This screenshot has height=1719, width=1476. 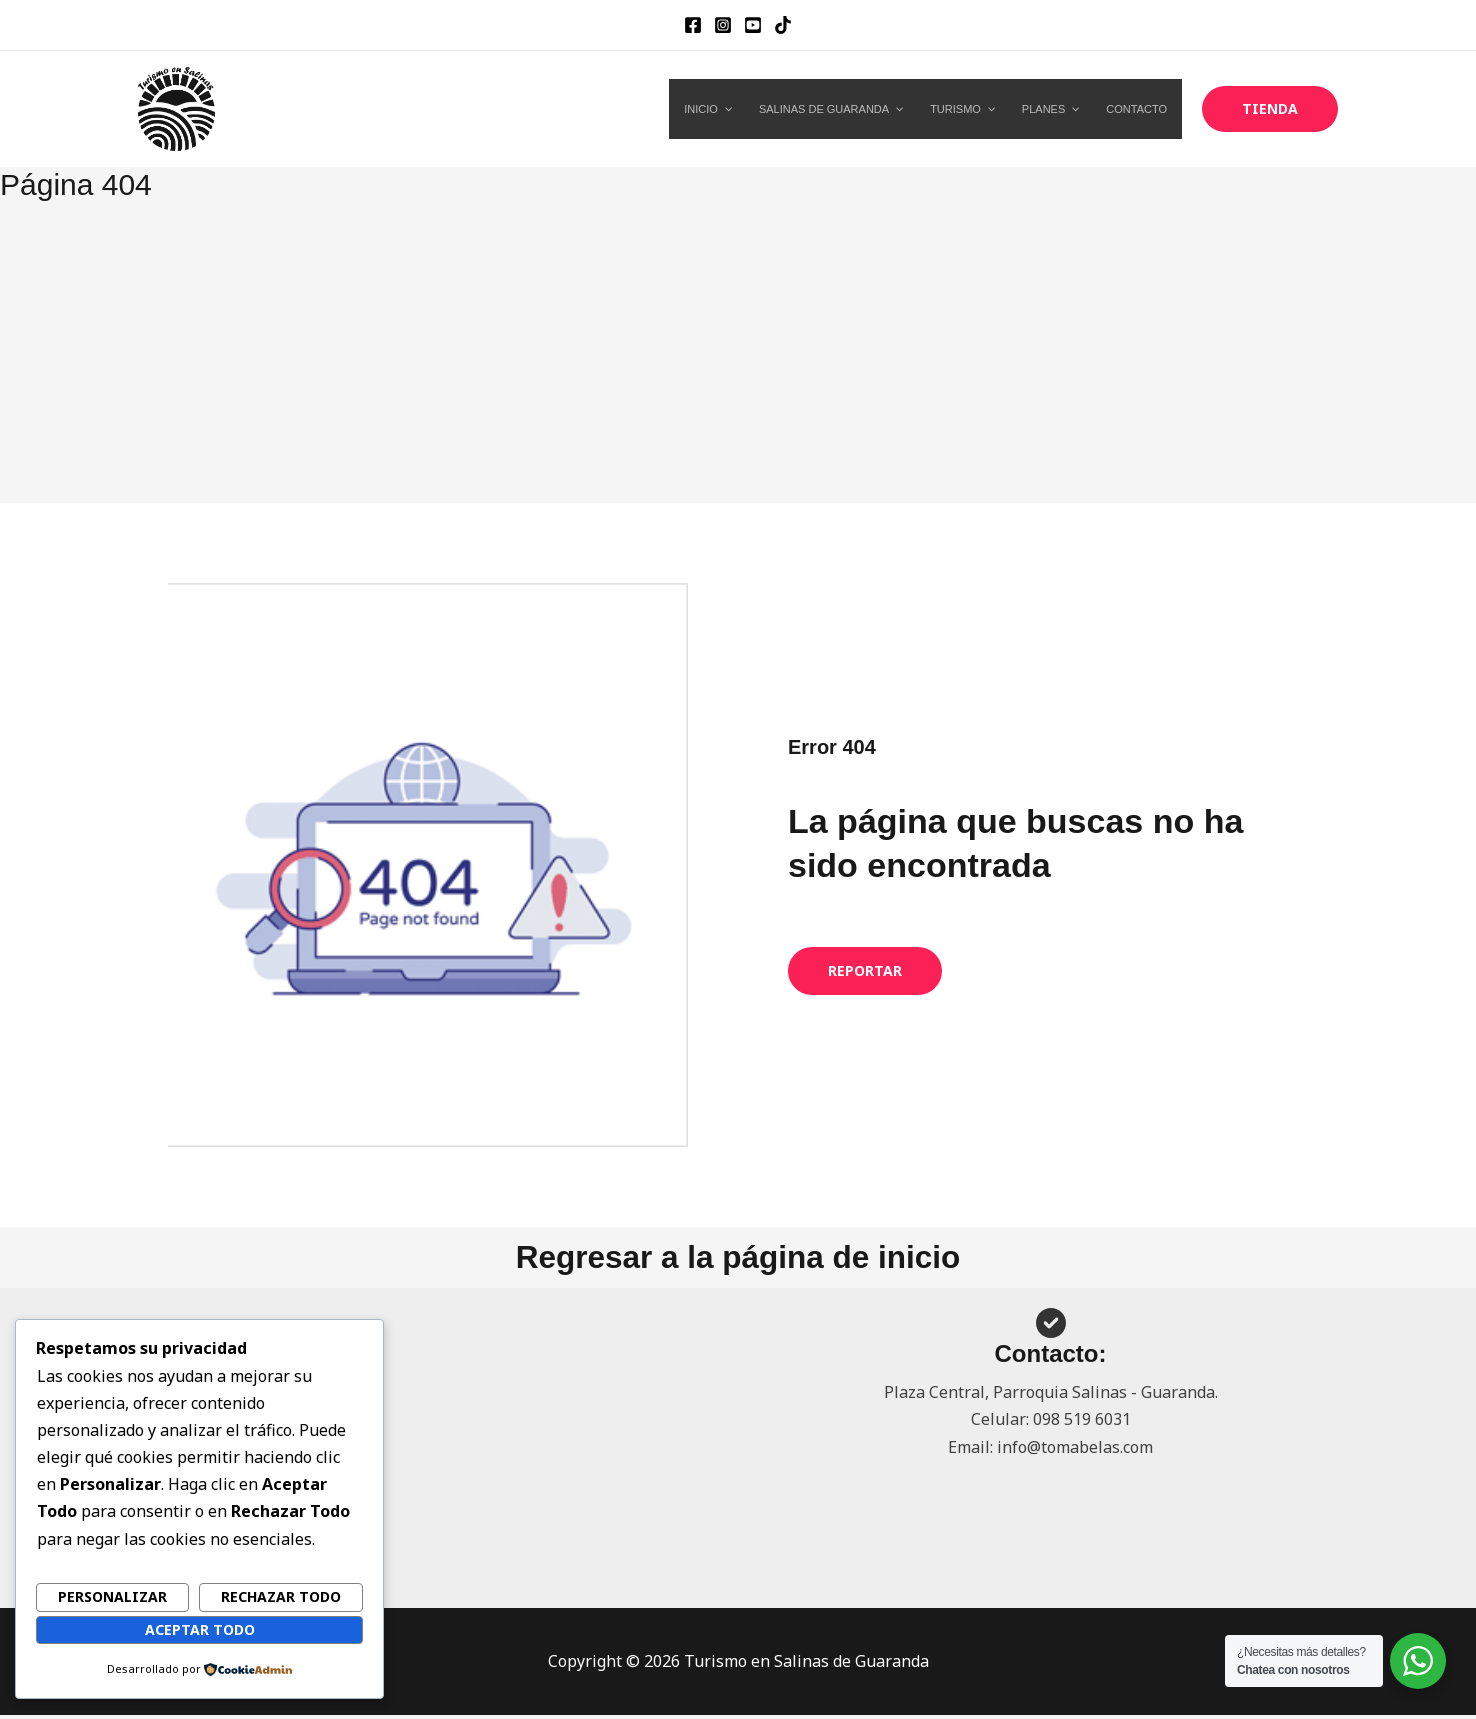 I want to click on [TikTok], so click(x=783, y=25).